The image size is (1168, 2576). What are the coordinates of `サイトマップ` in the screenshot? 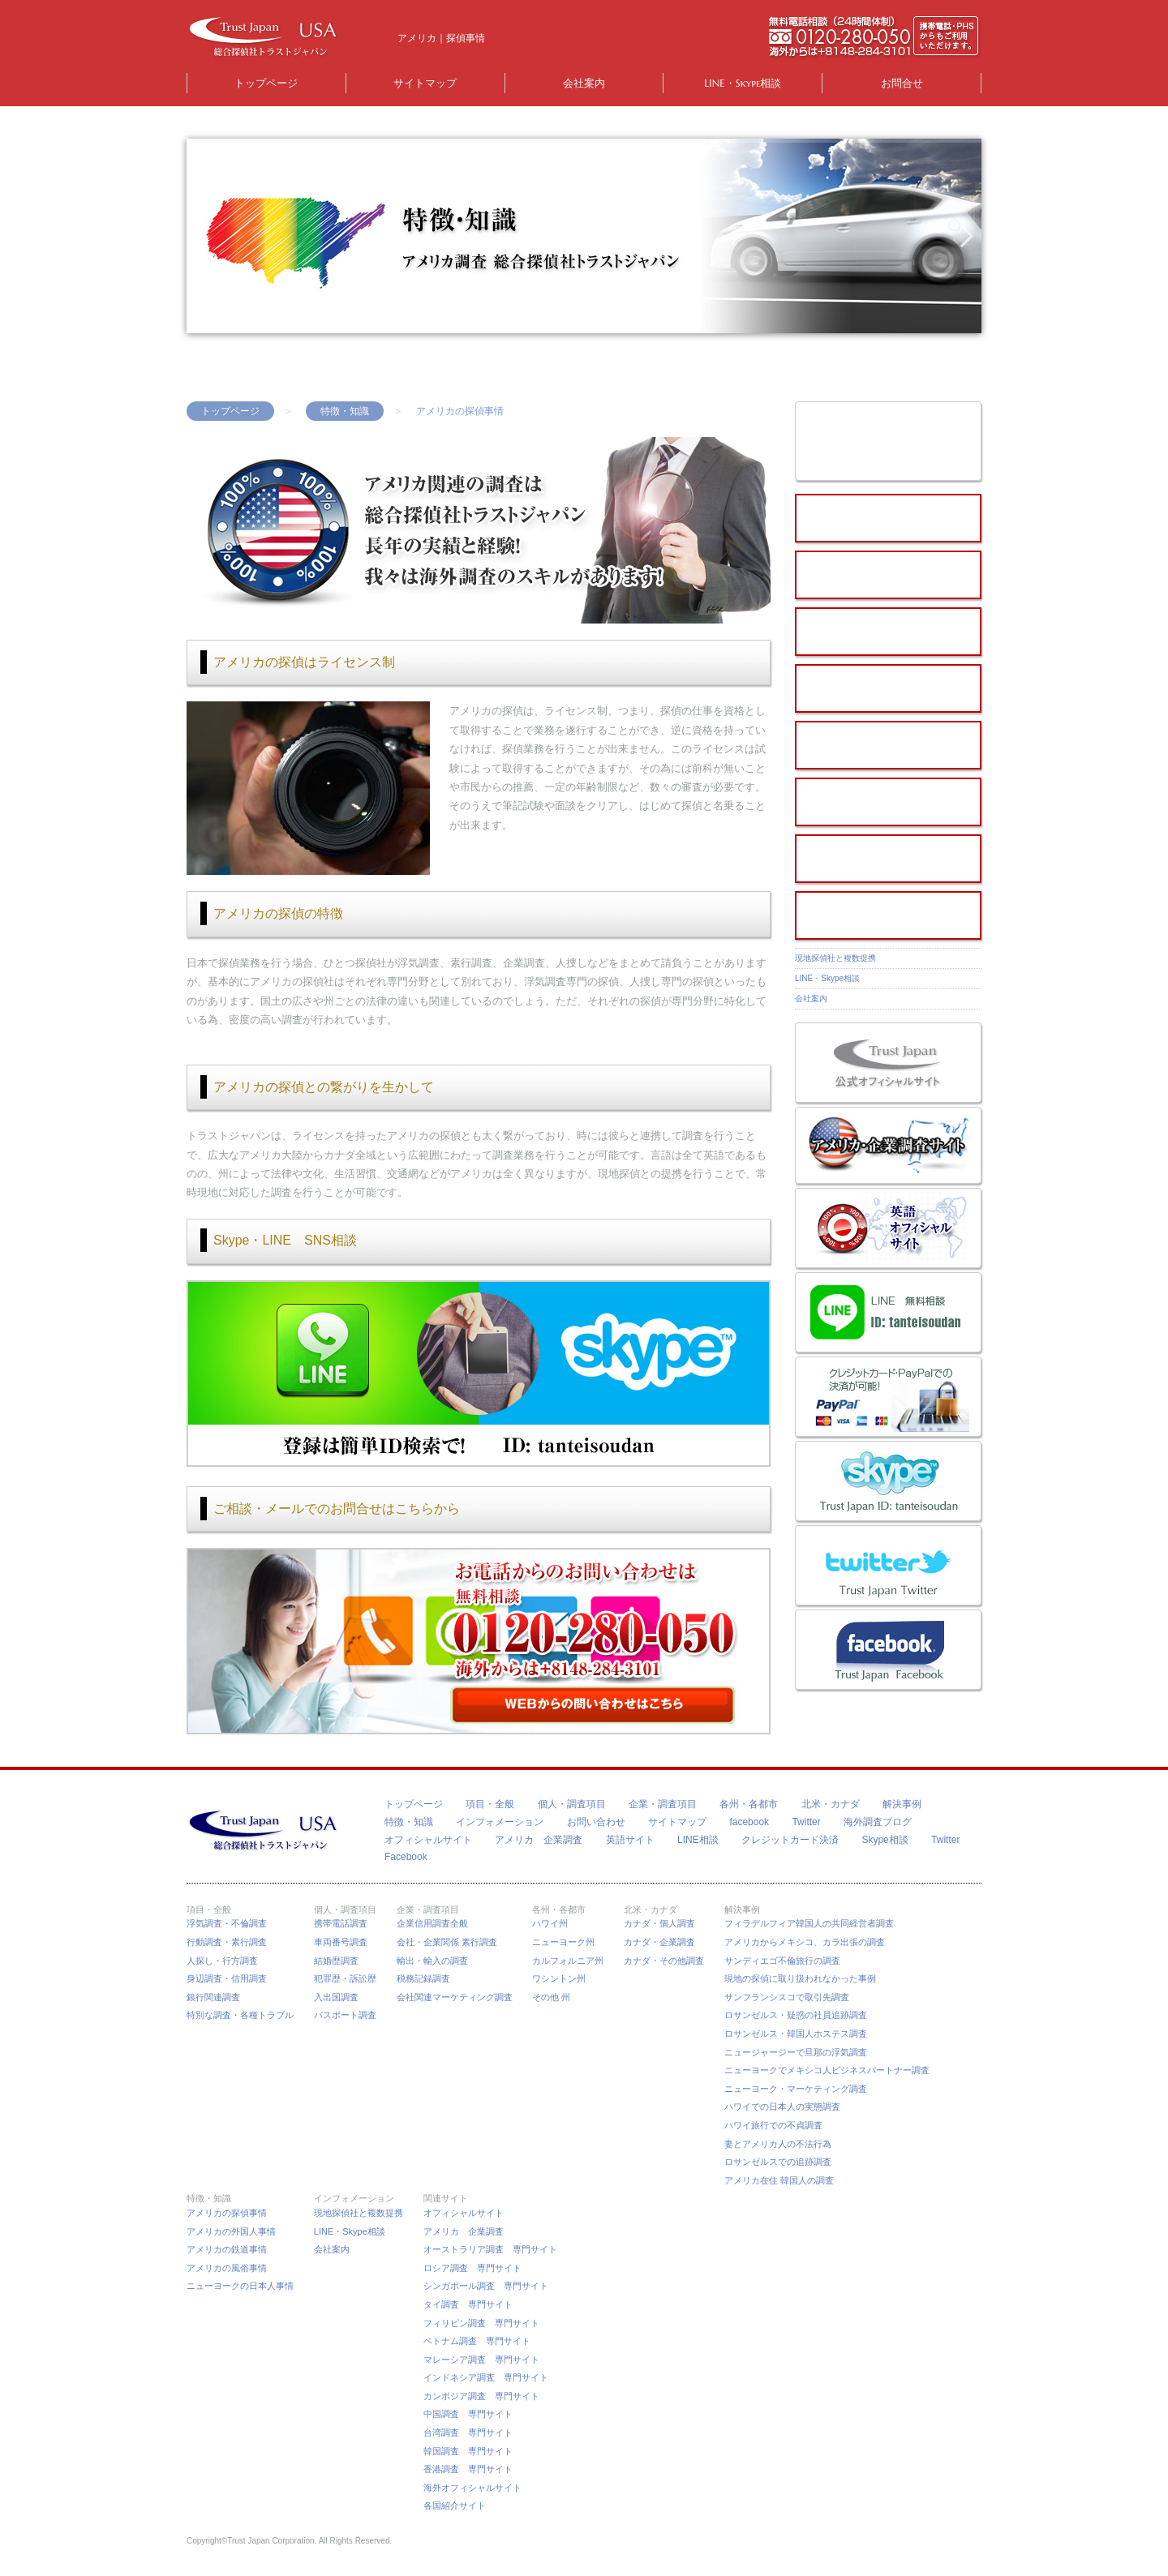 It's located at (425, 83).